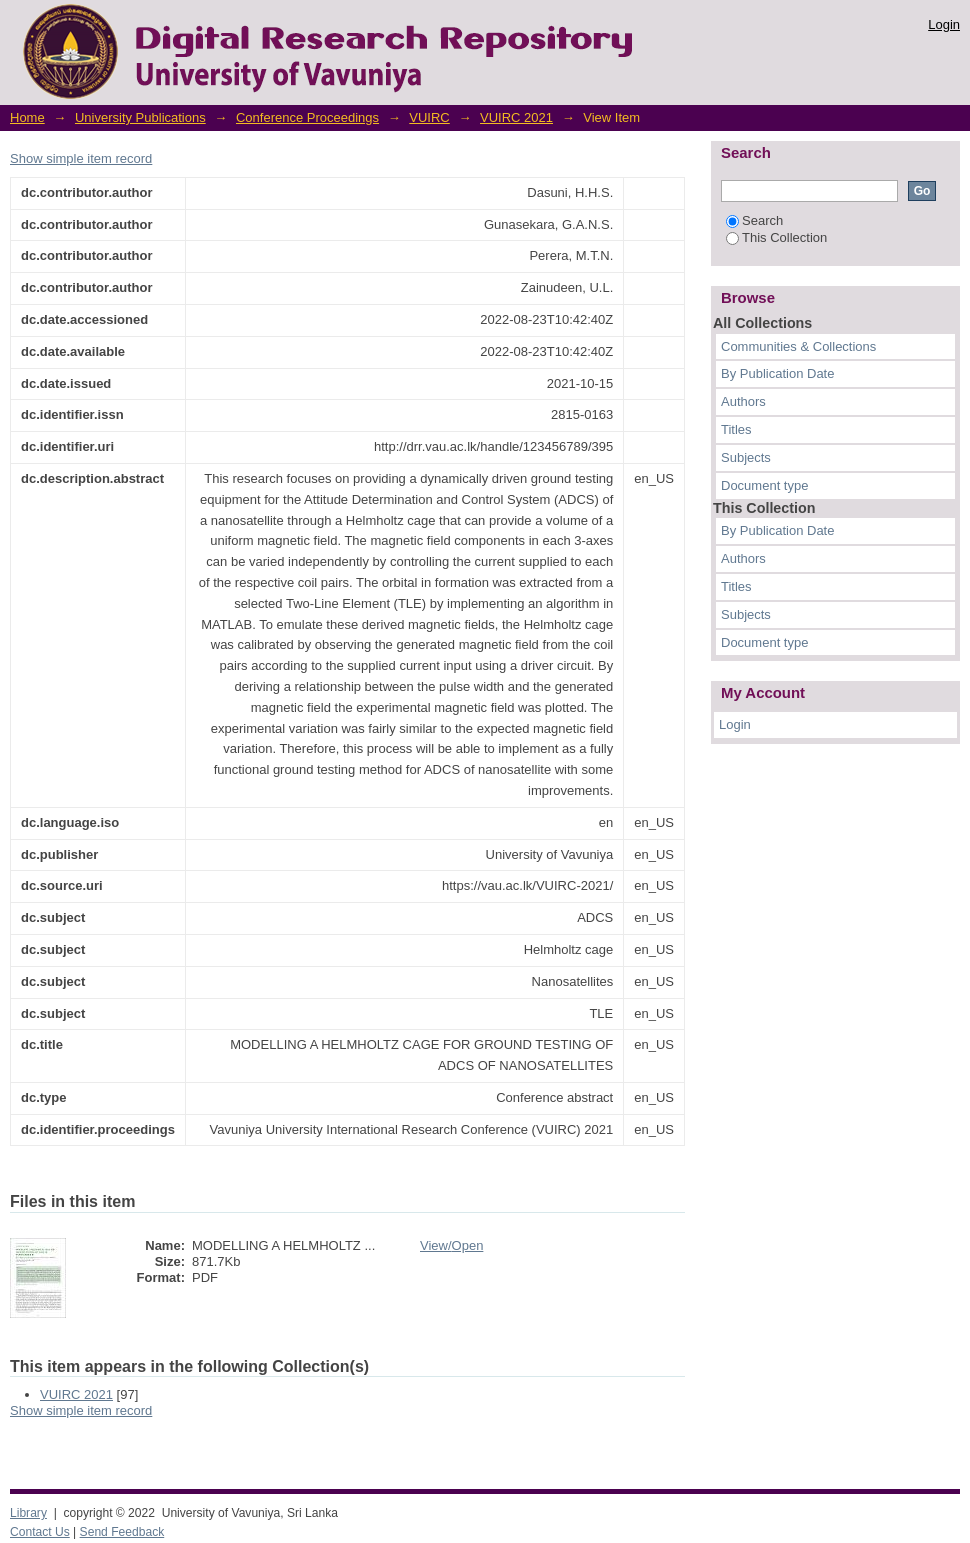 The image size is (970, 1543). What do you see at coordinates (140, 117) in the screenshot?
I see `University Publications` at bounding box center [140, 117].